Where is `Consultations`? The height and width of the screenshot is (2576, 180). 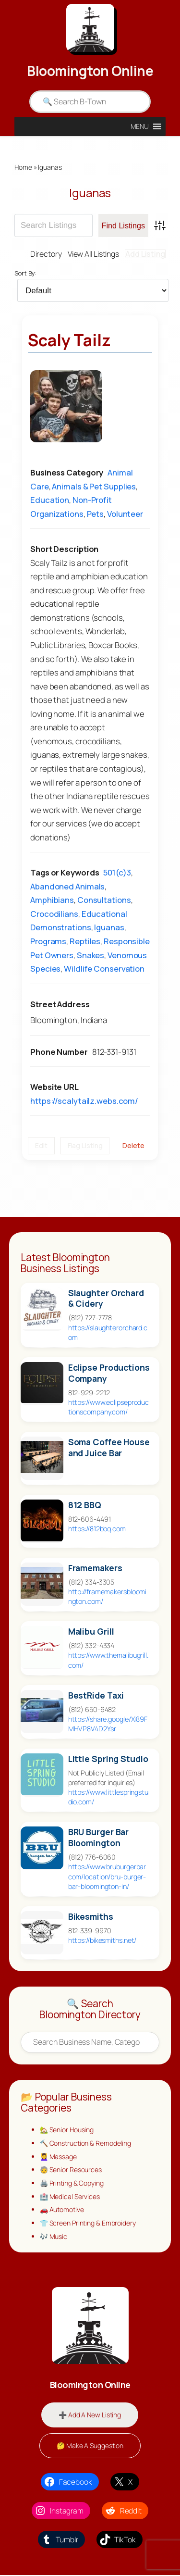 Consultations is located at coordinates (104, 900).